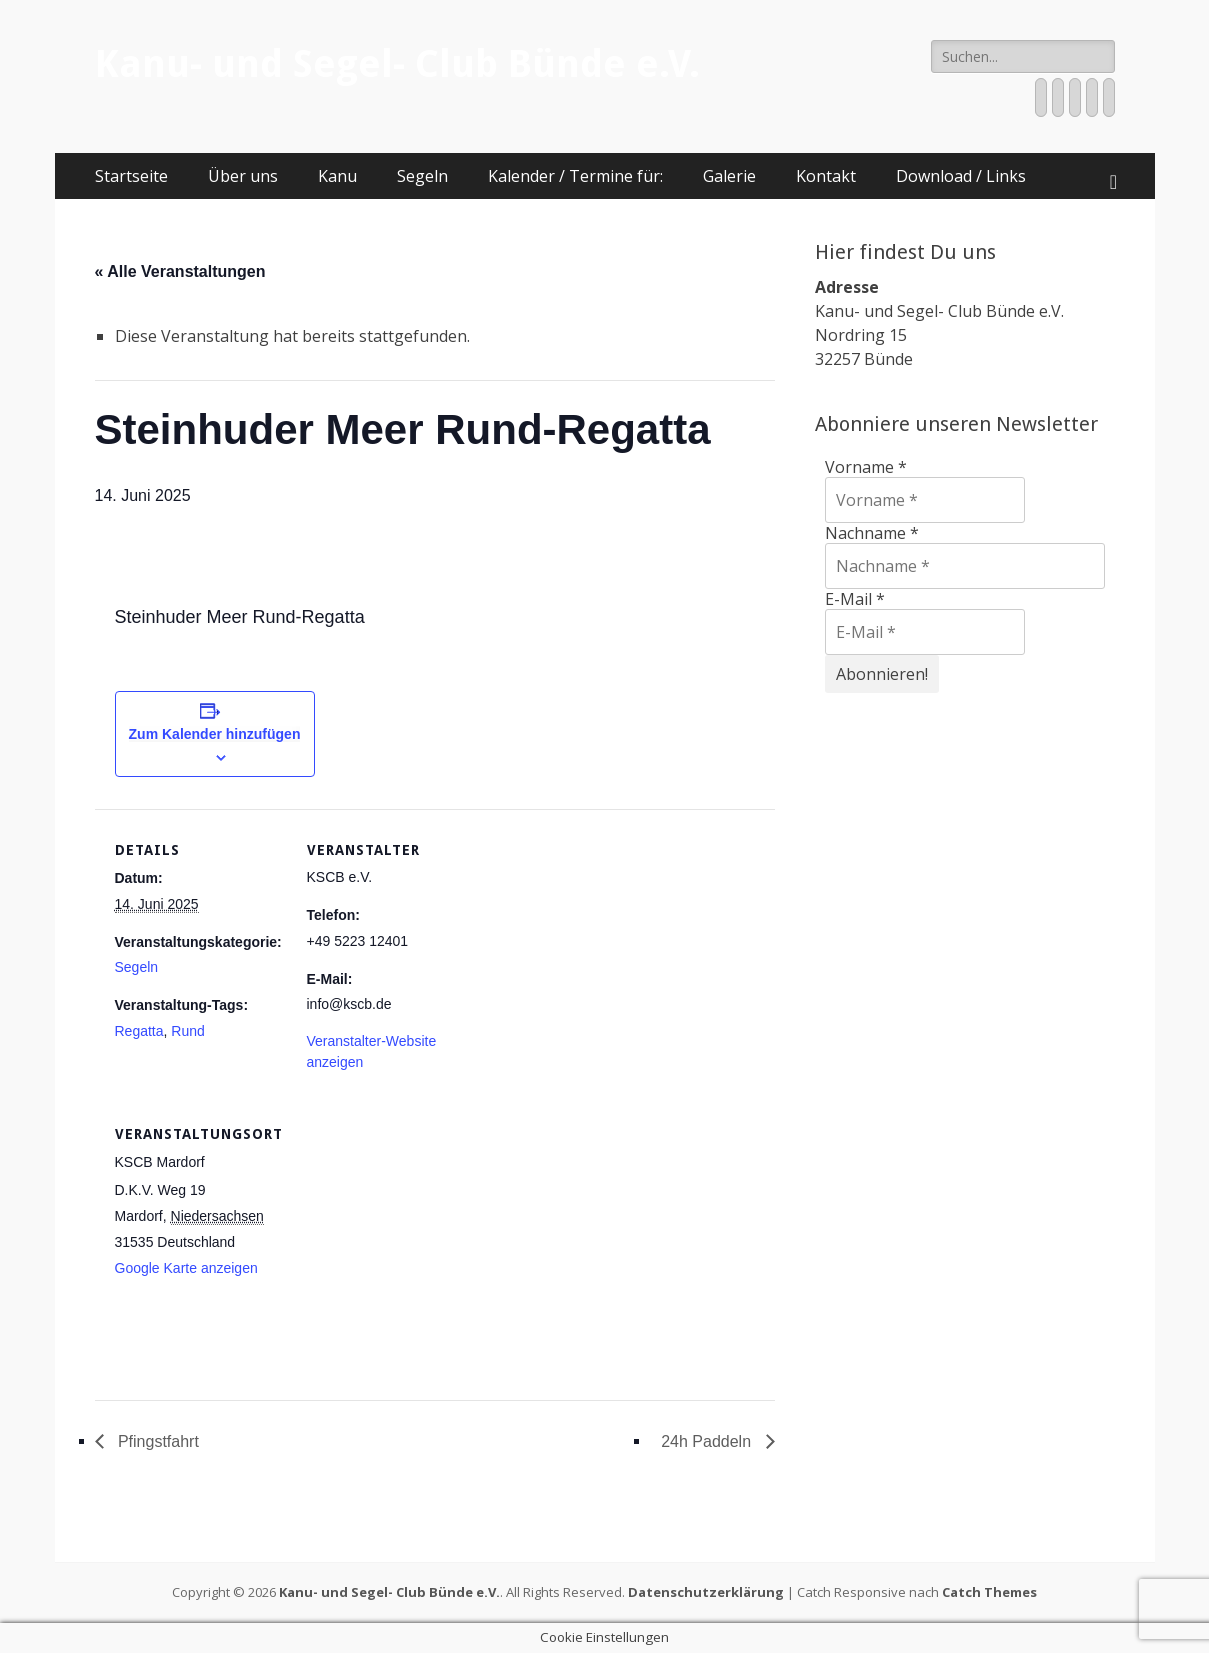 This screenshot has width=1209, height=1653. What do you see at coordinates (397, 64) in the screenshot?
I see `Kanu- und Segel- Club Bünde e.V.` at bounding box center [397, 64].